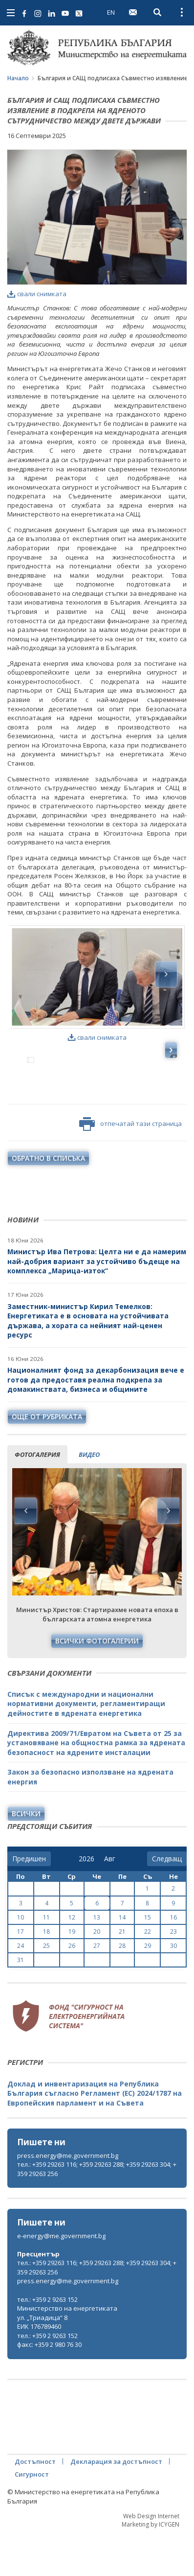  I want to click on 26, so click(71, 1988).